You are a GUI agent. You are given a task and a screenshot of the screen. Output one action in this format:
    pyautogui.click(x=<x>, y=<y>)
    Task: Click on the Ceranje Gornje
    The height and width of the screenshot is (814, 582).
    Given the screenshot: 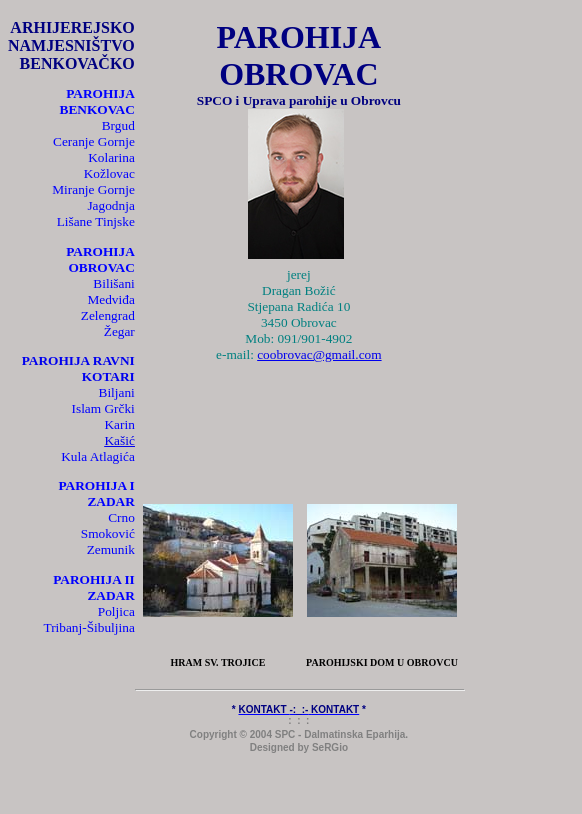 What is the action you would take?
    pyautogui.click(x=94, y=141)
    